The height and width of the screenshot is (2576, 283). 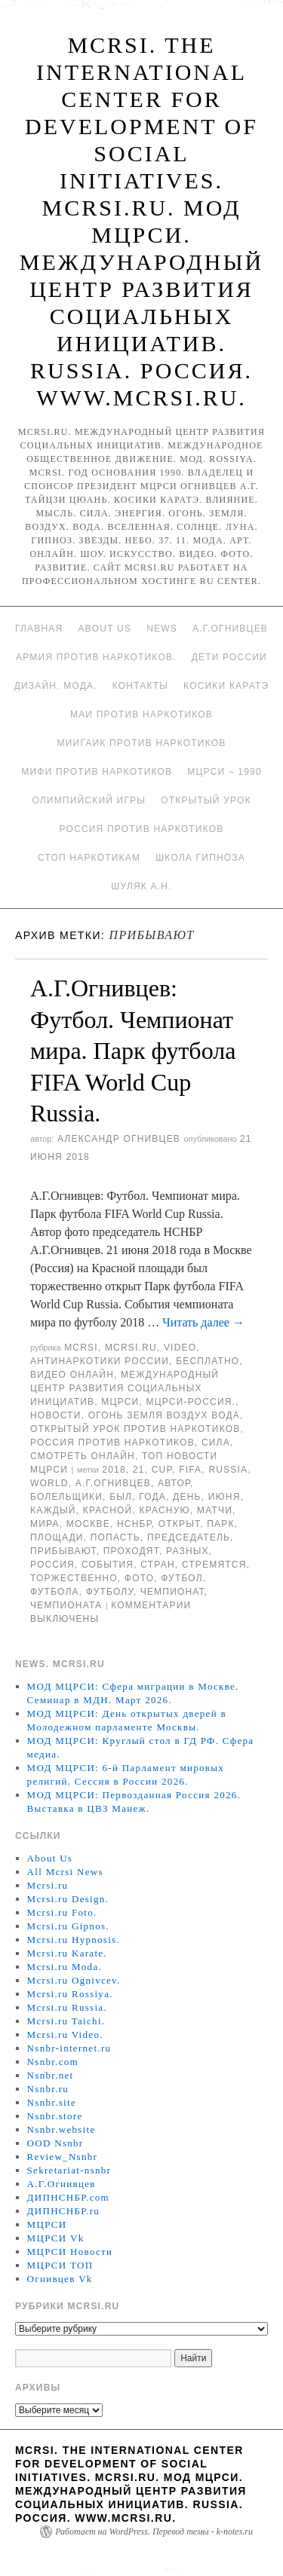 What do you see at coordinates (70, 1993) in the screenshot?
I see `Mcrsi.ru Rossiya.` at bounding box center [70, 1993].